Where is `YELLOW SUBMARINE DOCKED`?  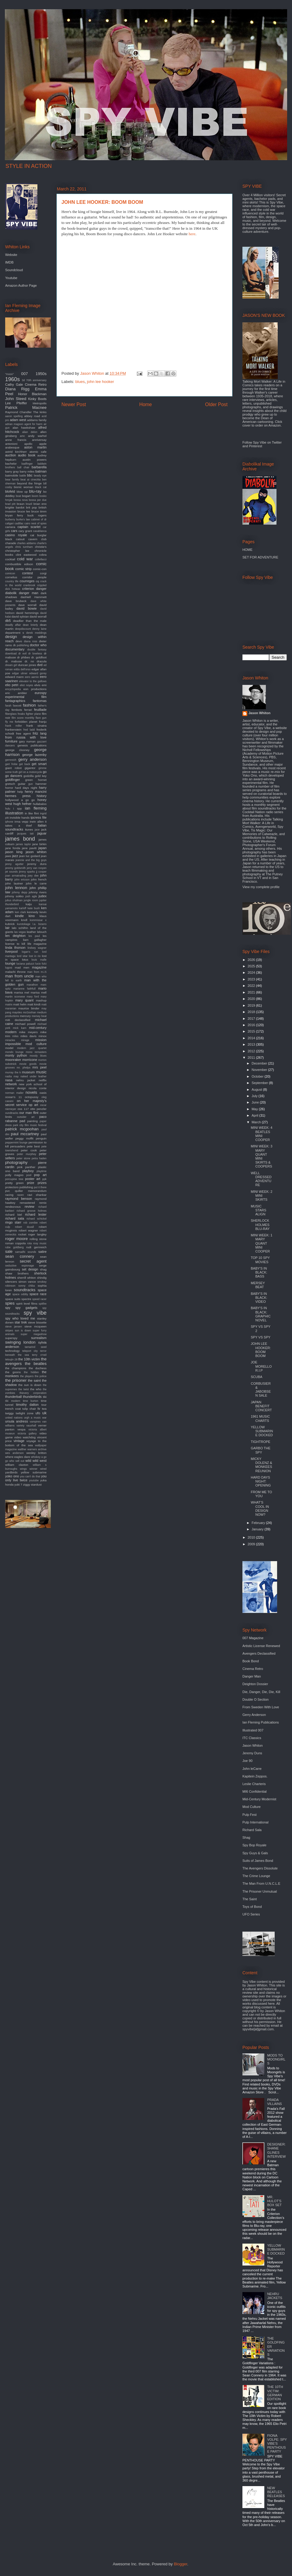
YELLOW SUBMARINE DOCKED is located at coordinates (262, 1431).